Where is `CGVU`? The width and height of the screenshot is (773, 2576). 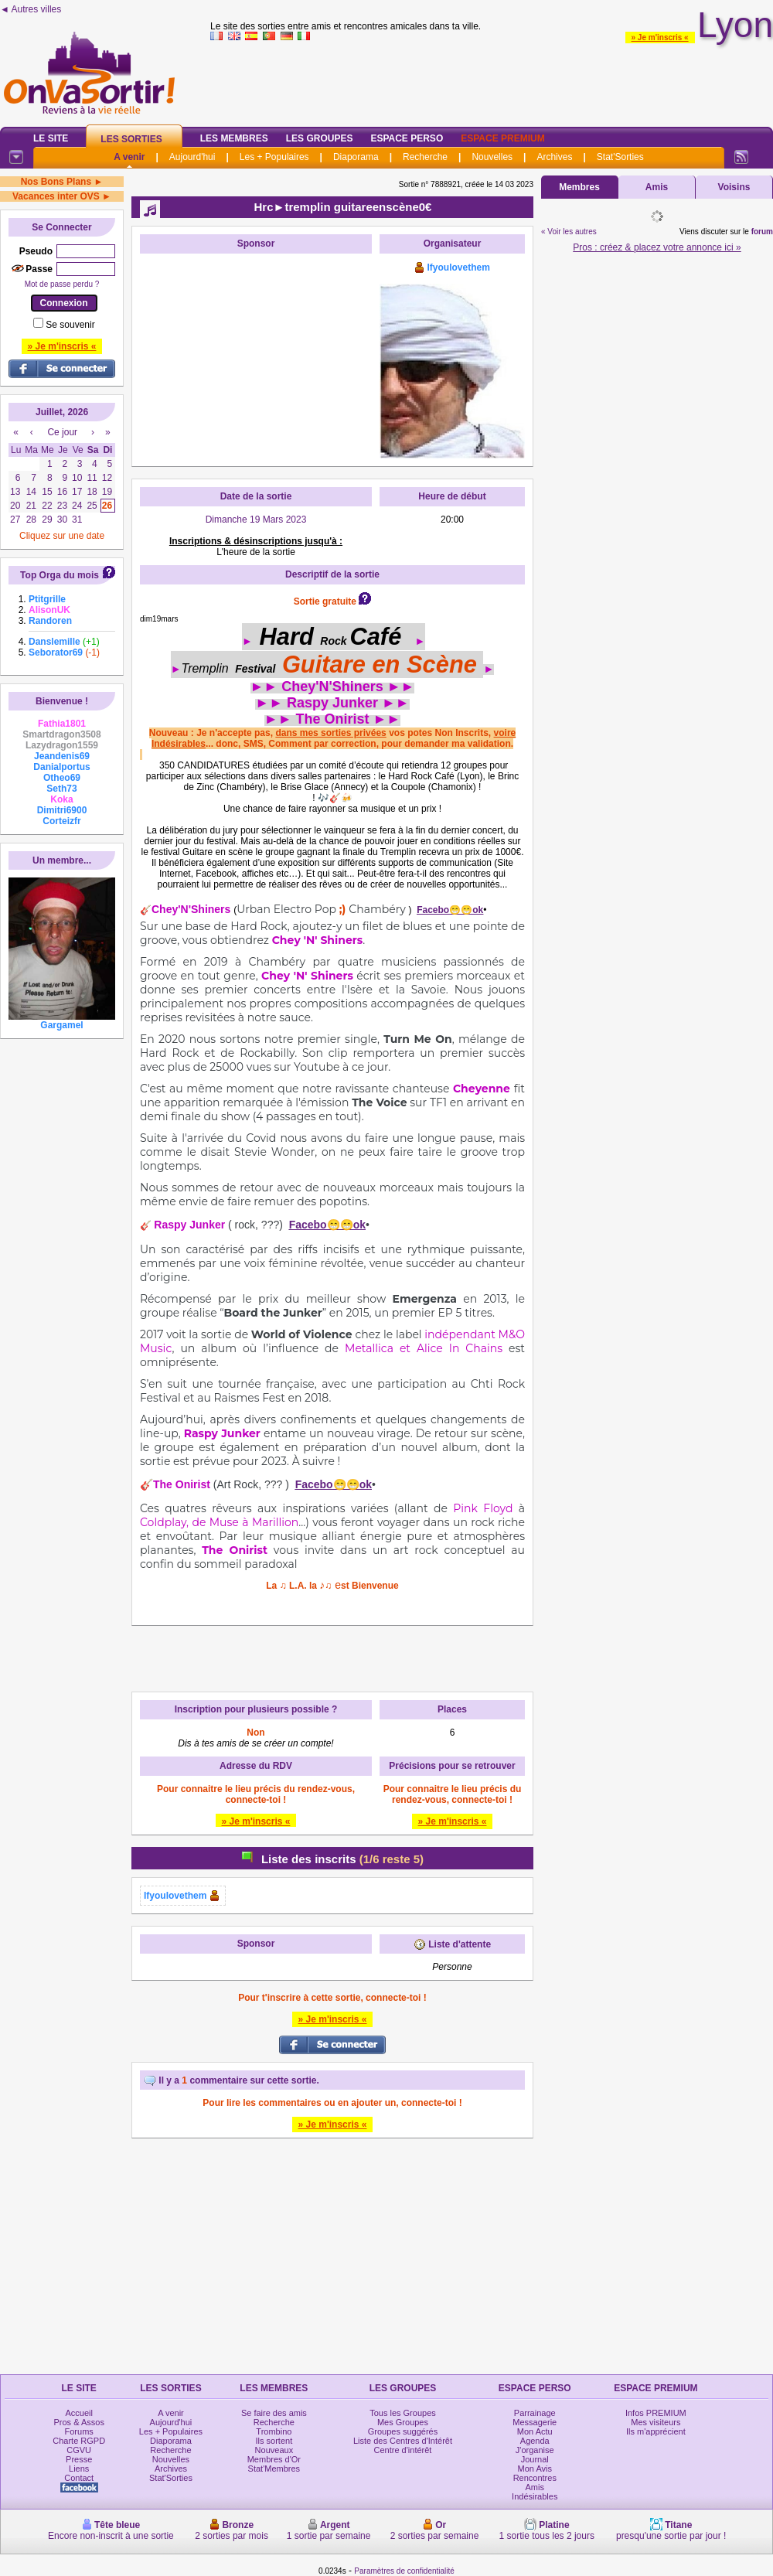
CGVU is located at coordinates (78, 2450).